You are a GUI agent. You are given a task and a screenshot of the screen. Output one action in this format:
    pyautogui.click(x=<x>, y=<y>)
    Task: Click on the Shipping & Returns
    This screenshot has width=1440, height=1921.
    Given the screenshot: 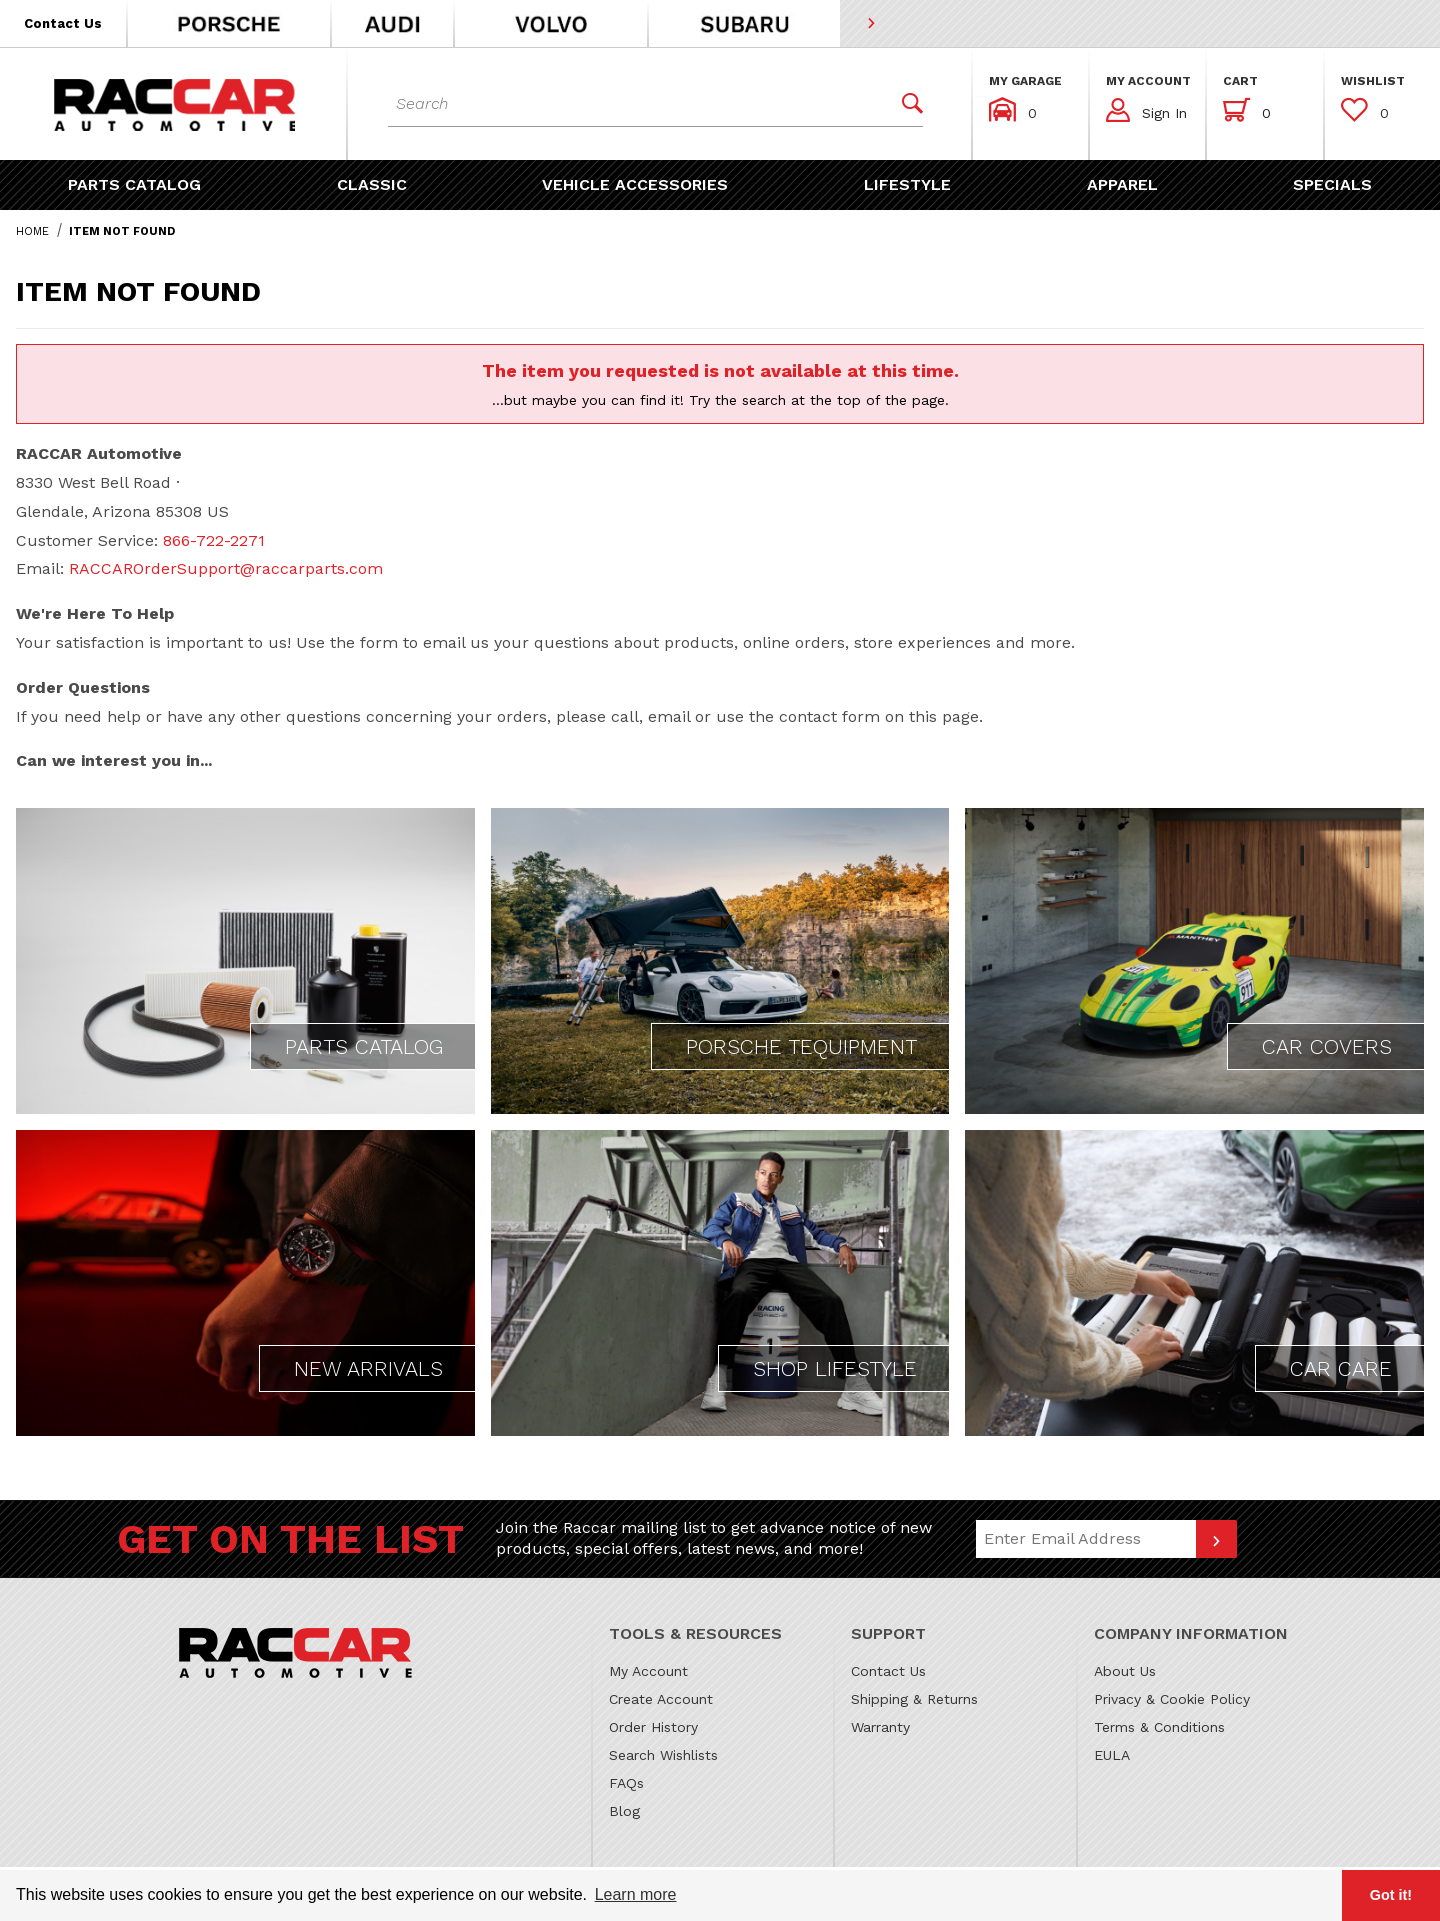 What is the action you would take?
    pyautogui.click(x=914, y=1699)
    